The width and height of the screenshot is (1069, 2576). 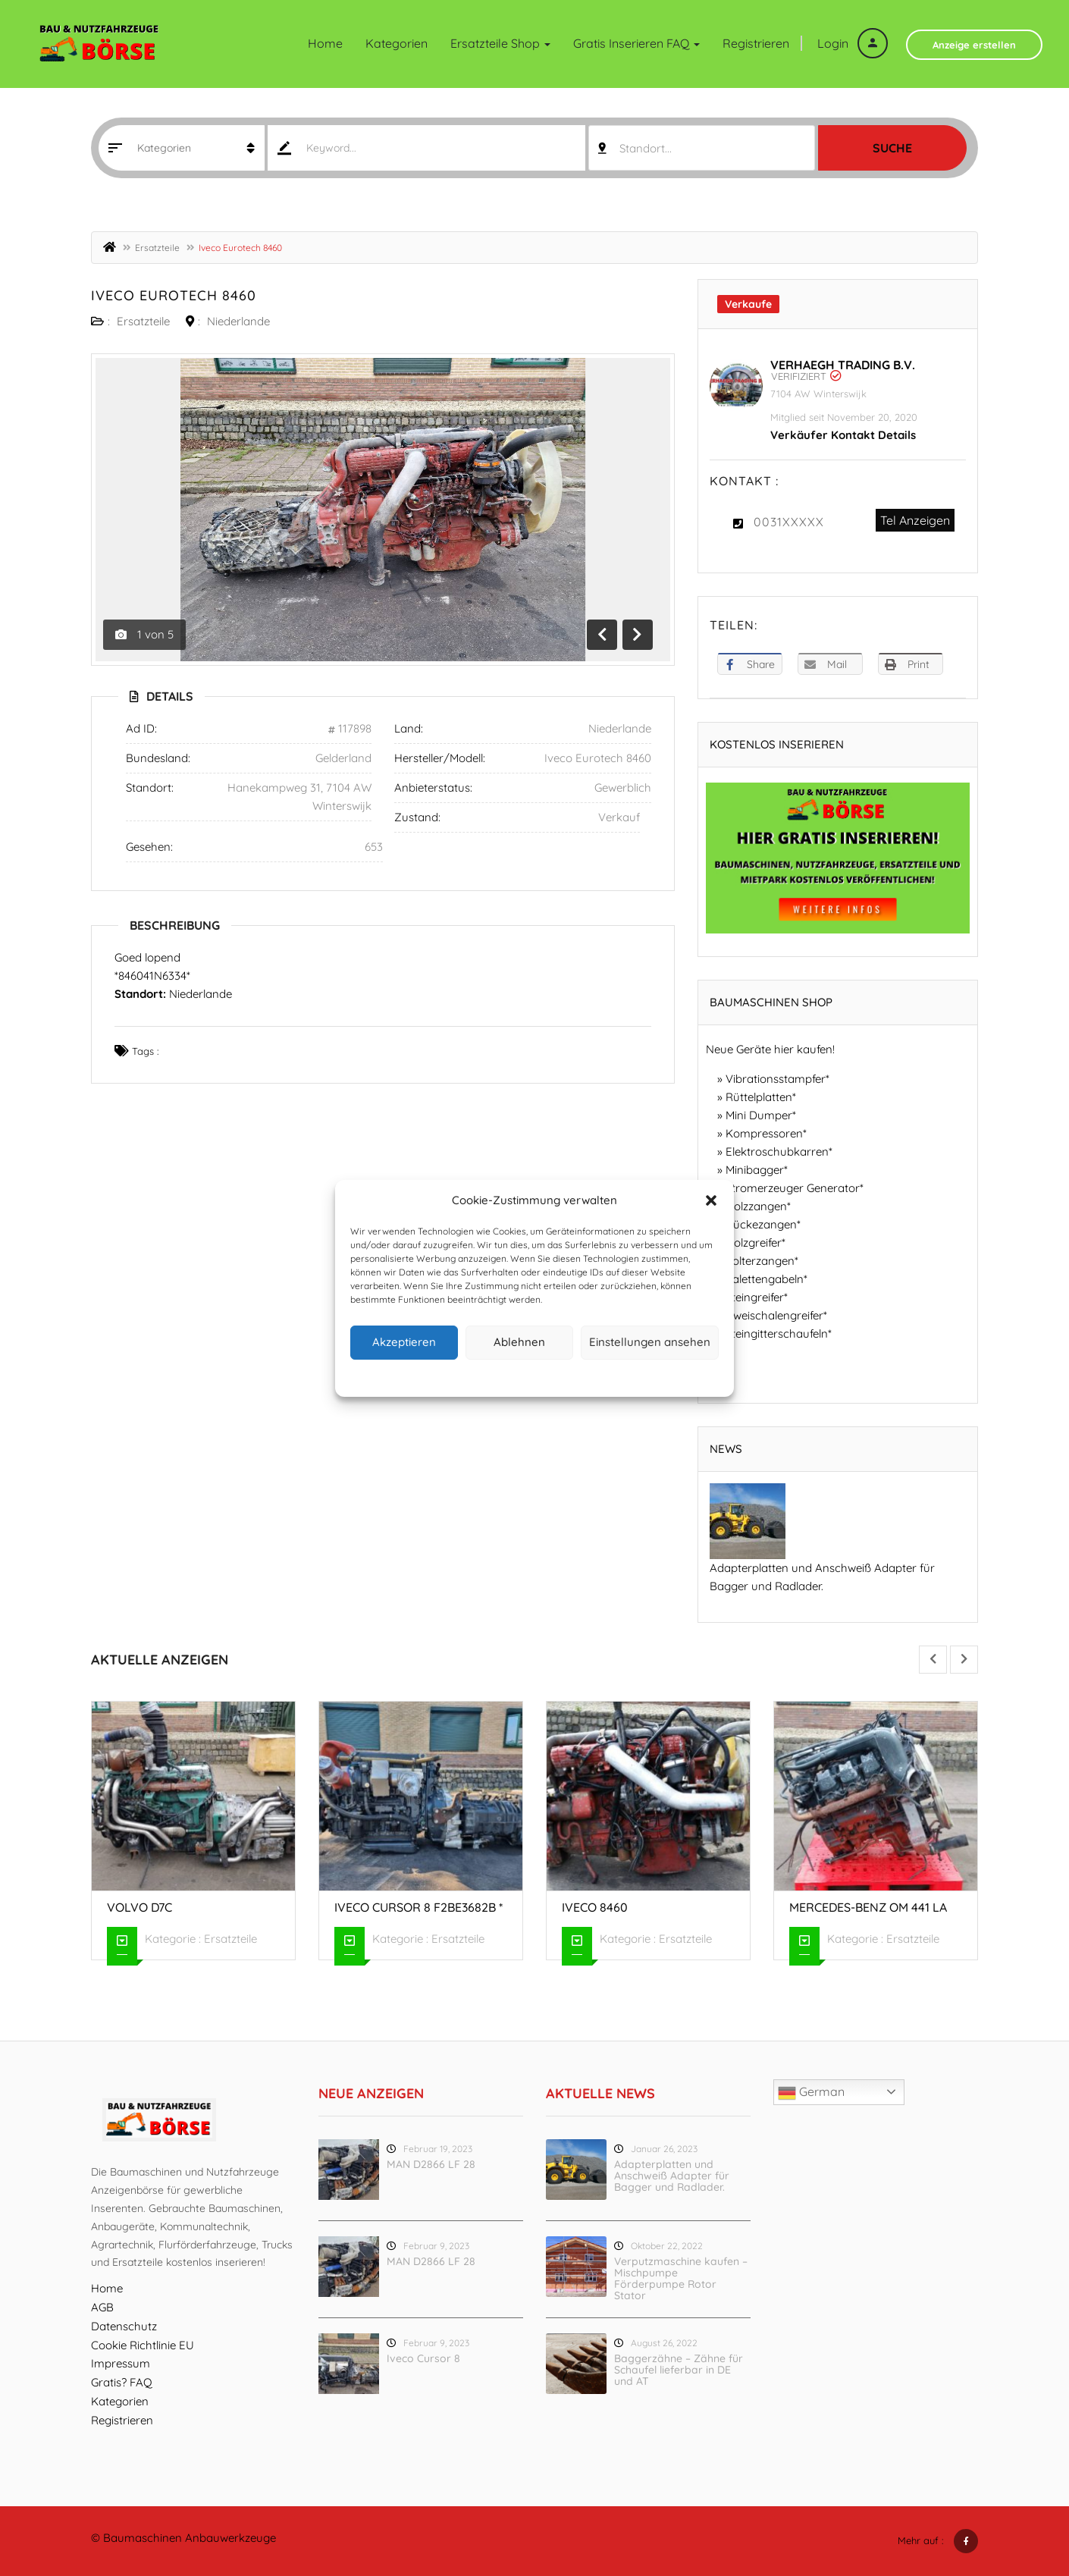 What do you see at coordinates (779, 1333) in the screenshot?
I see `Steingitterschaufeln*` at bounding box center [779, 1333].